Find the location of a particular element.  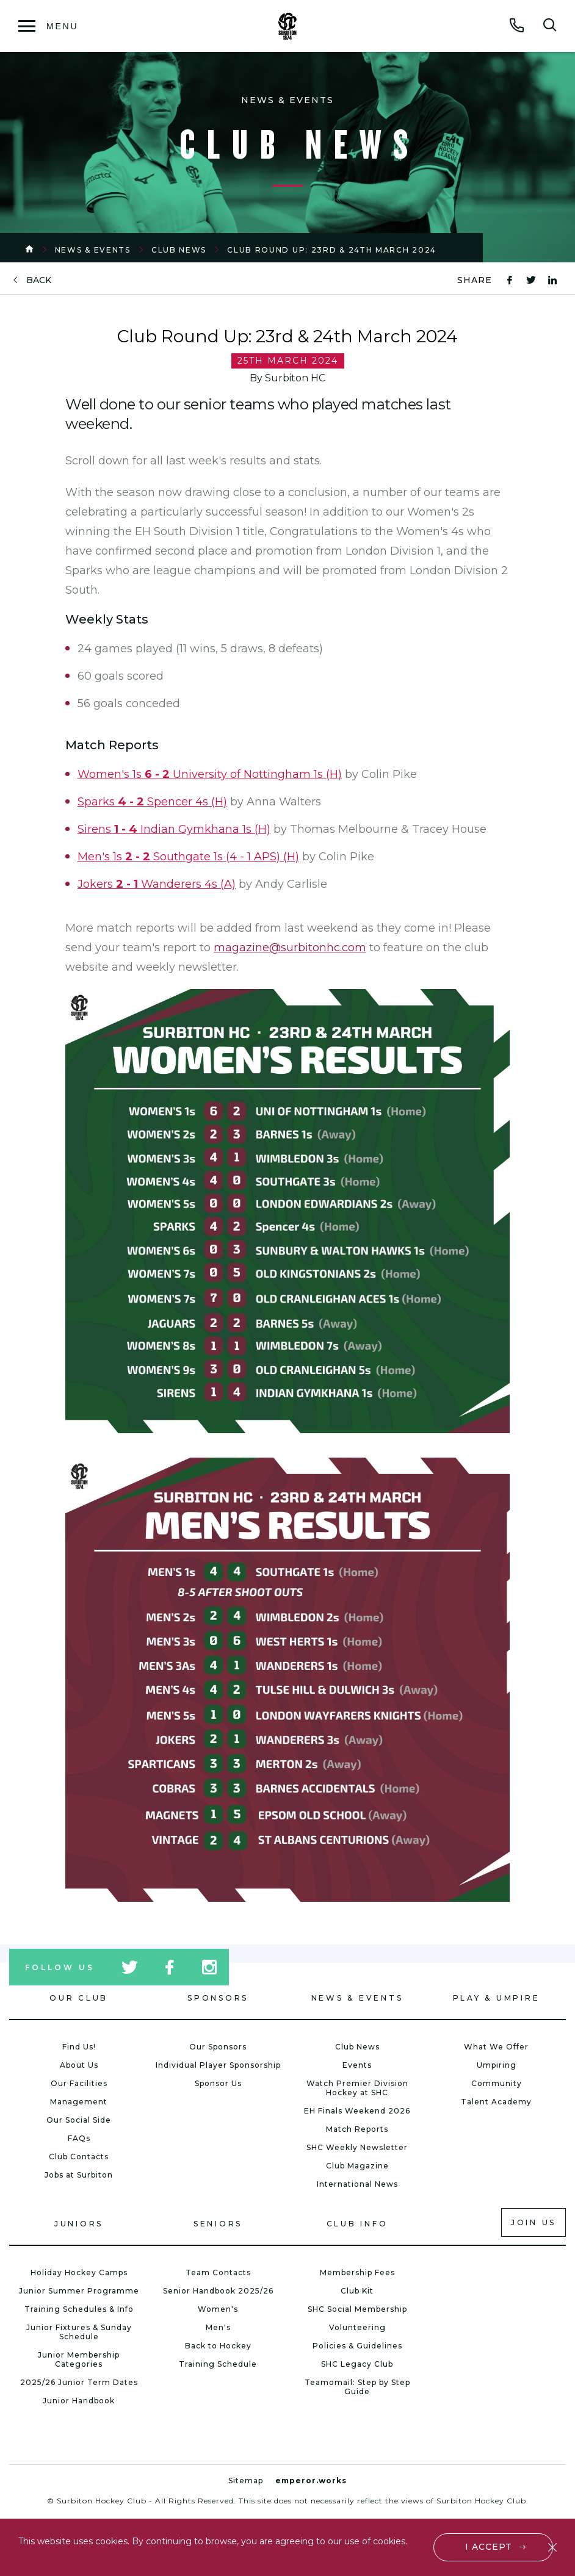

Sponsors is located at coordinates (217, 1997).